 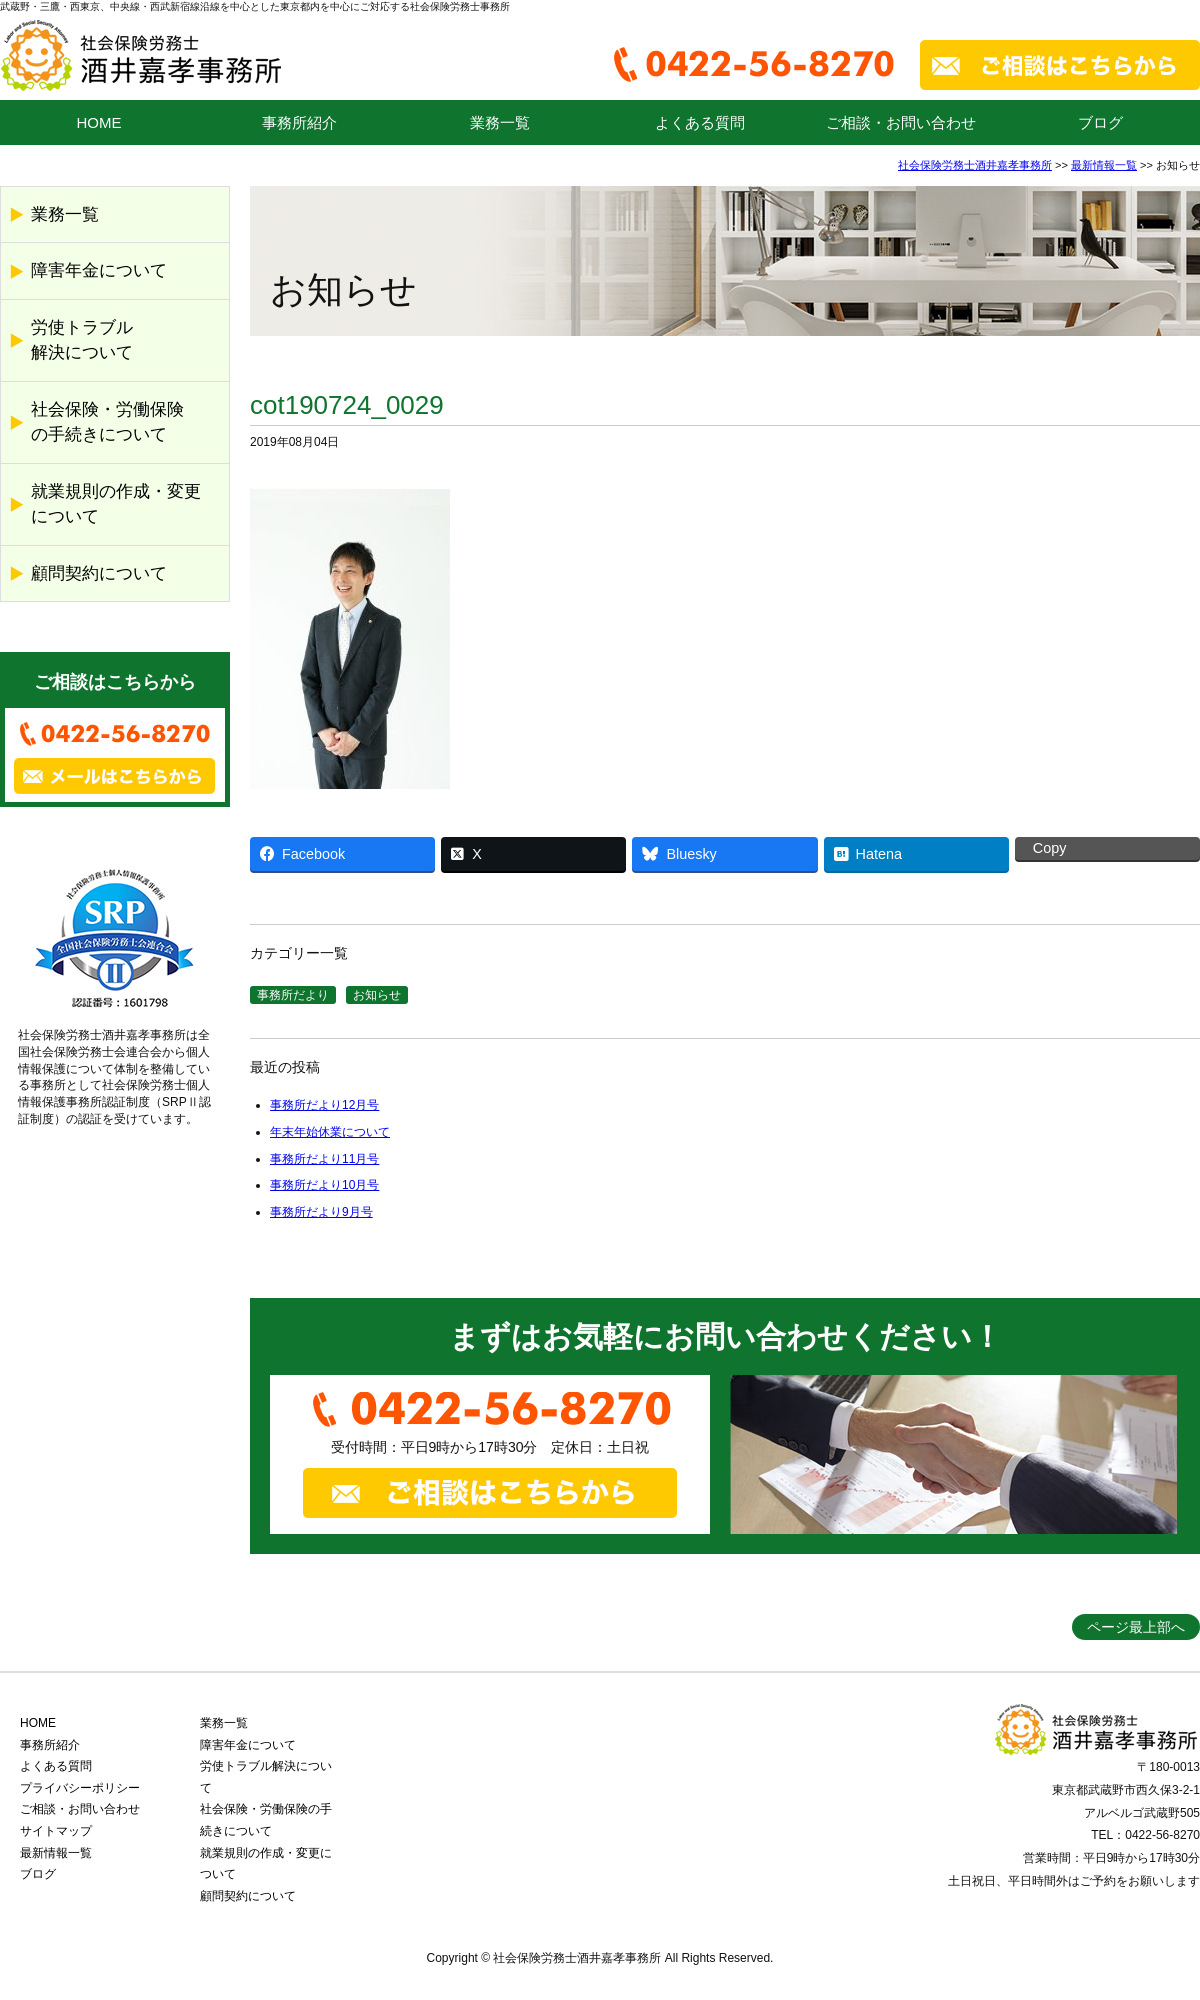 I want to click on 社会保険・労働保険の手続きについて, so click(x=107, y=422).